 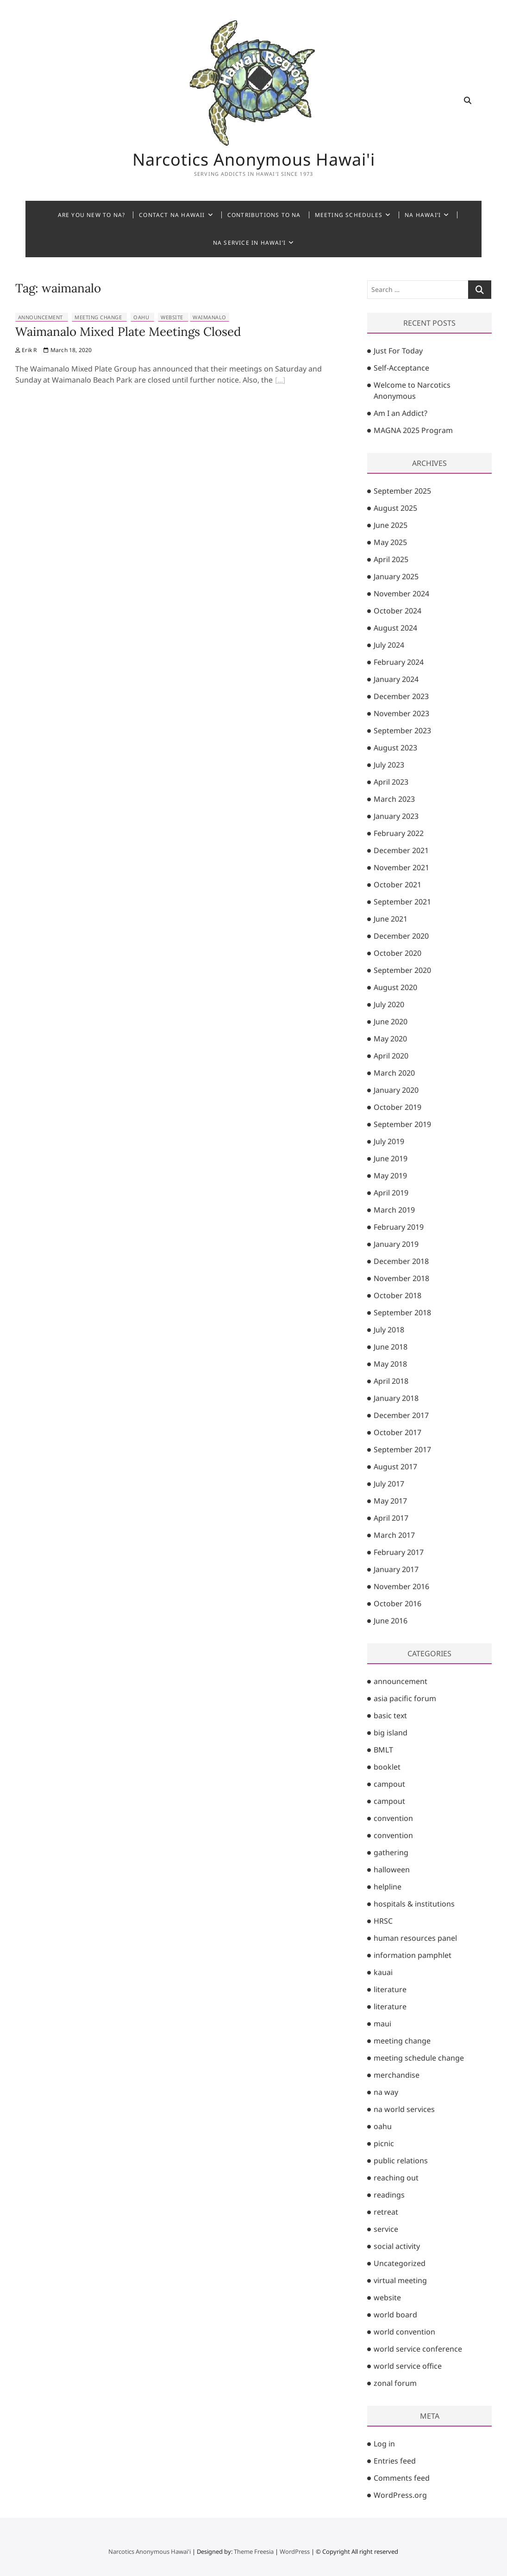 I want to click on August 2024, so click(x=395, y=628).